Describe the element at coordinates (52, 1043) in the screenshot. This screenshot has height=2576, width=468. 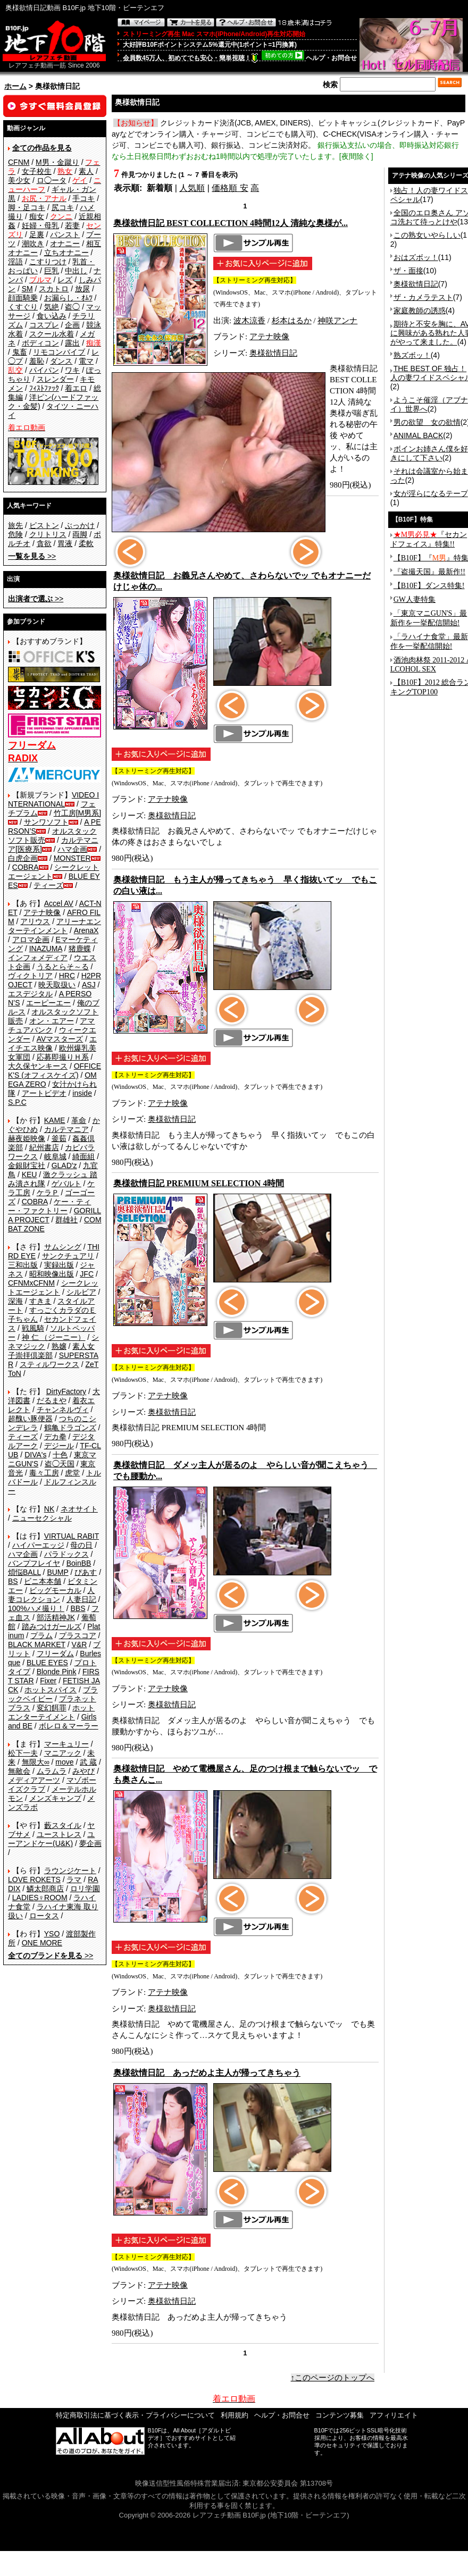
I see `エイチエス映像` at that location.